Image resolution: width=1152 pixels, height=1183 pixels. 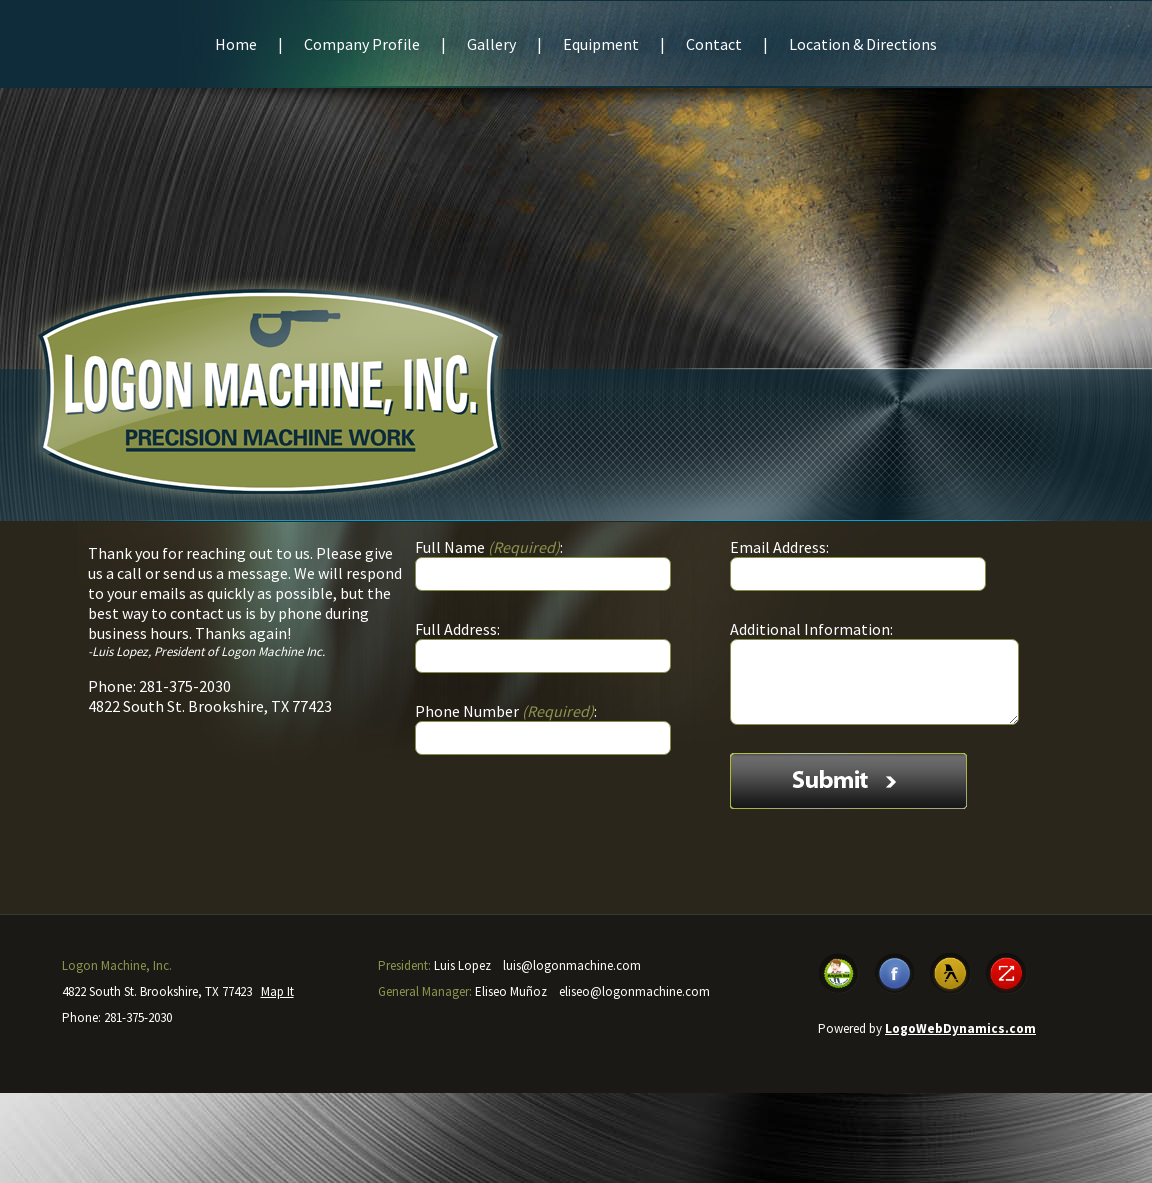 I want to click on Home, so click(x=236, y=44).